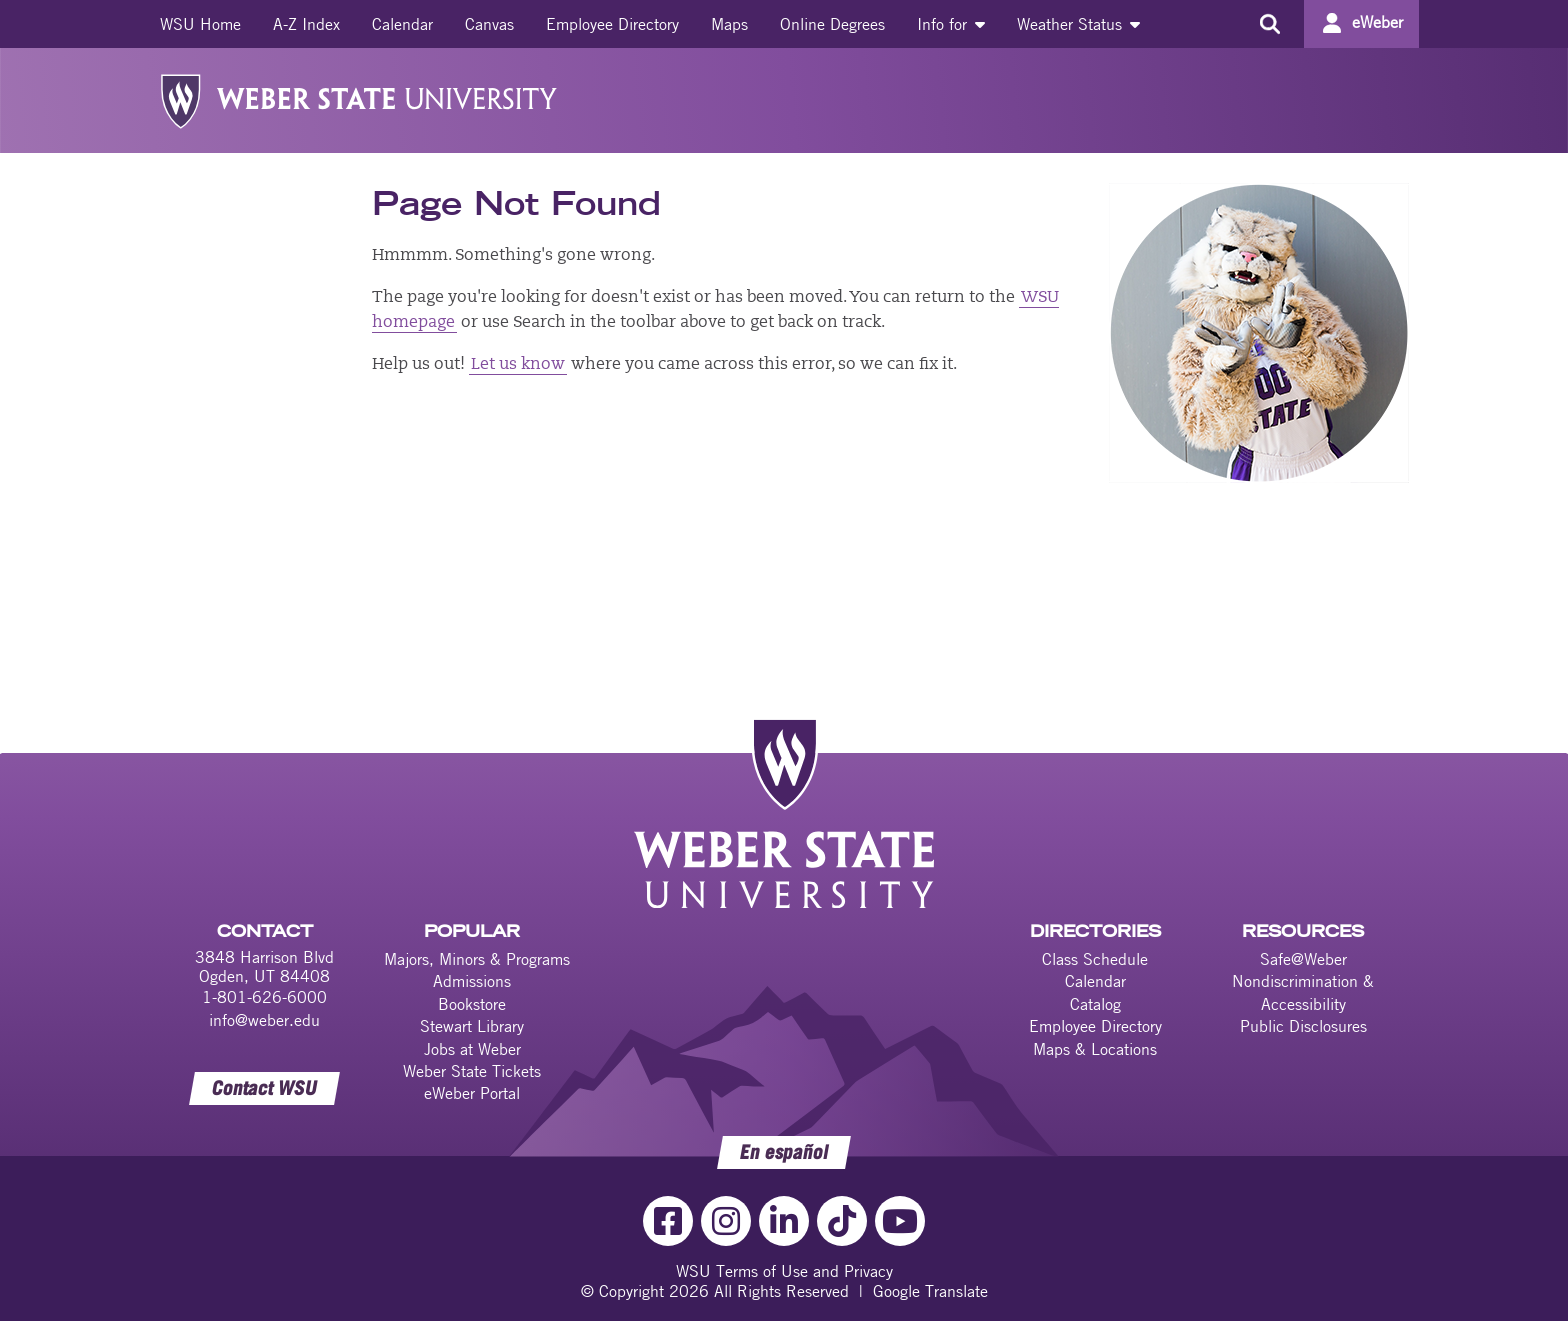  I want to click on A-Z Index, so click(306, 24).